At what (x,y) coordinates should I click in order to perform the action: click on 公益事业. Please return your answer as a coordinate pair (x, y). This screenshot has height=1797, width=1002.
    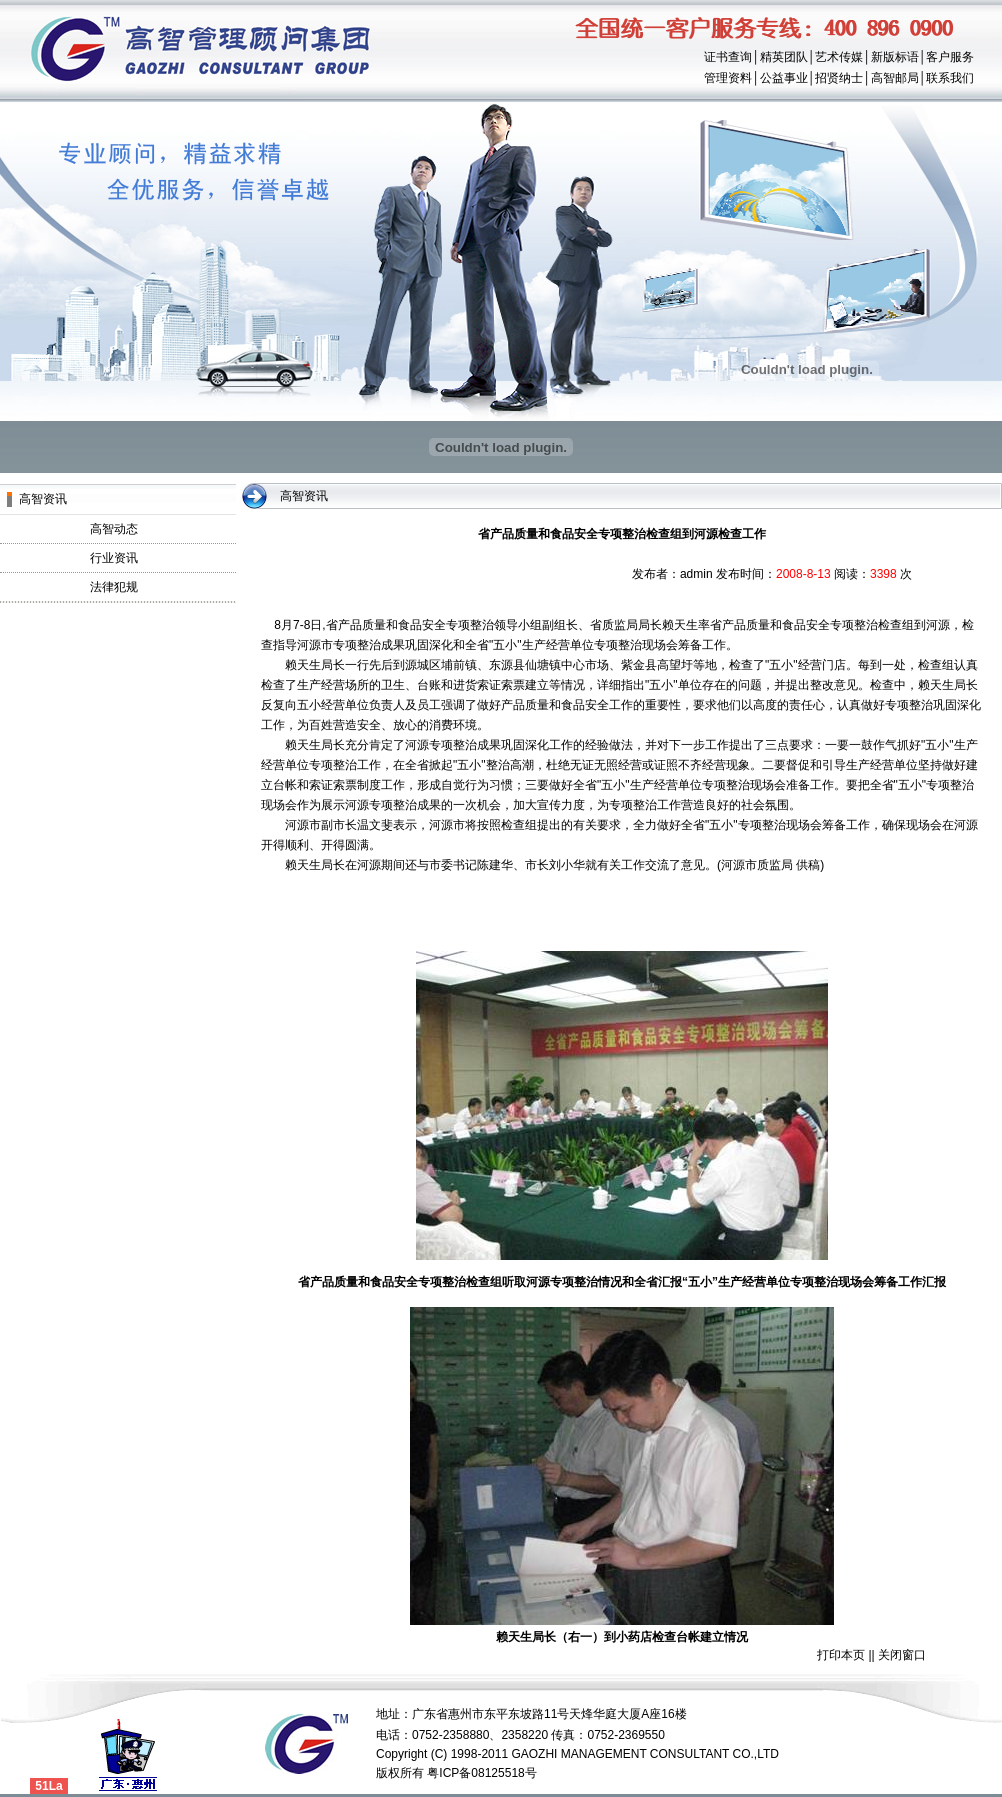
    Looking at the image, I should click on (784, 78).